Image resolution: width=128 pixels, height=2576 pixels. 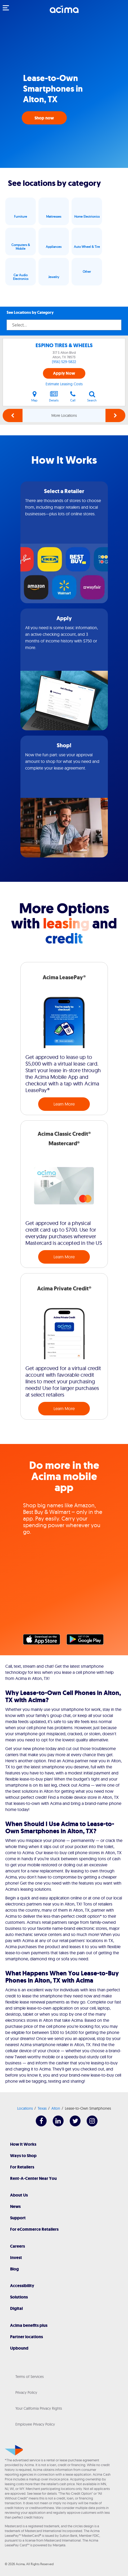 I want to click on Shop now, so click(x=44, y=118).